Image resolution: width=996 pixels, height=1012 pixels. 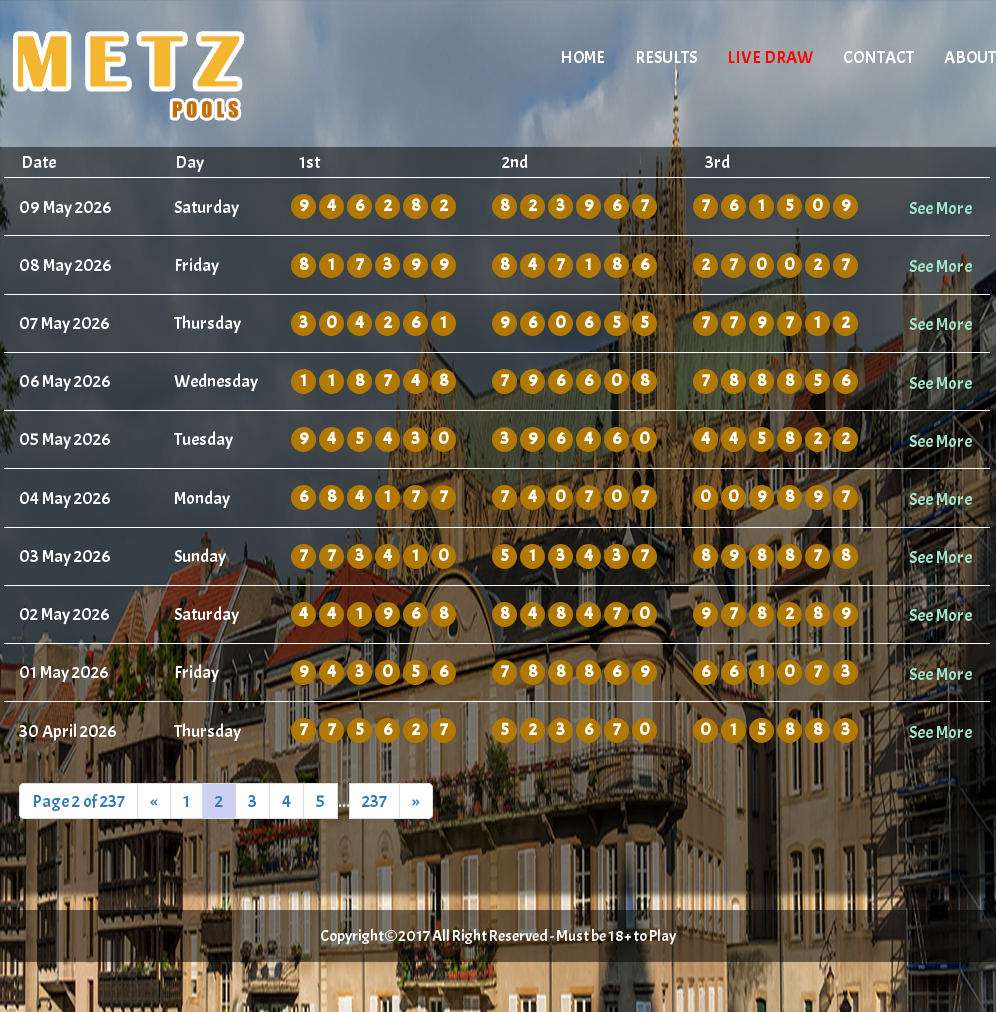 What do you see at coordinates (940, 208) in the screenshot?
I see `See More` at bounding box center [940, 208].